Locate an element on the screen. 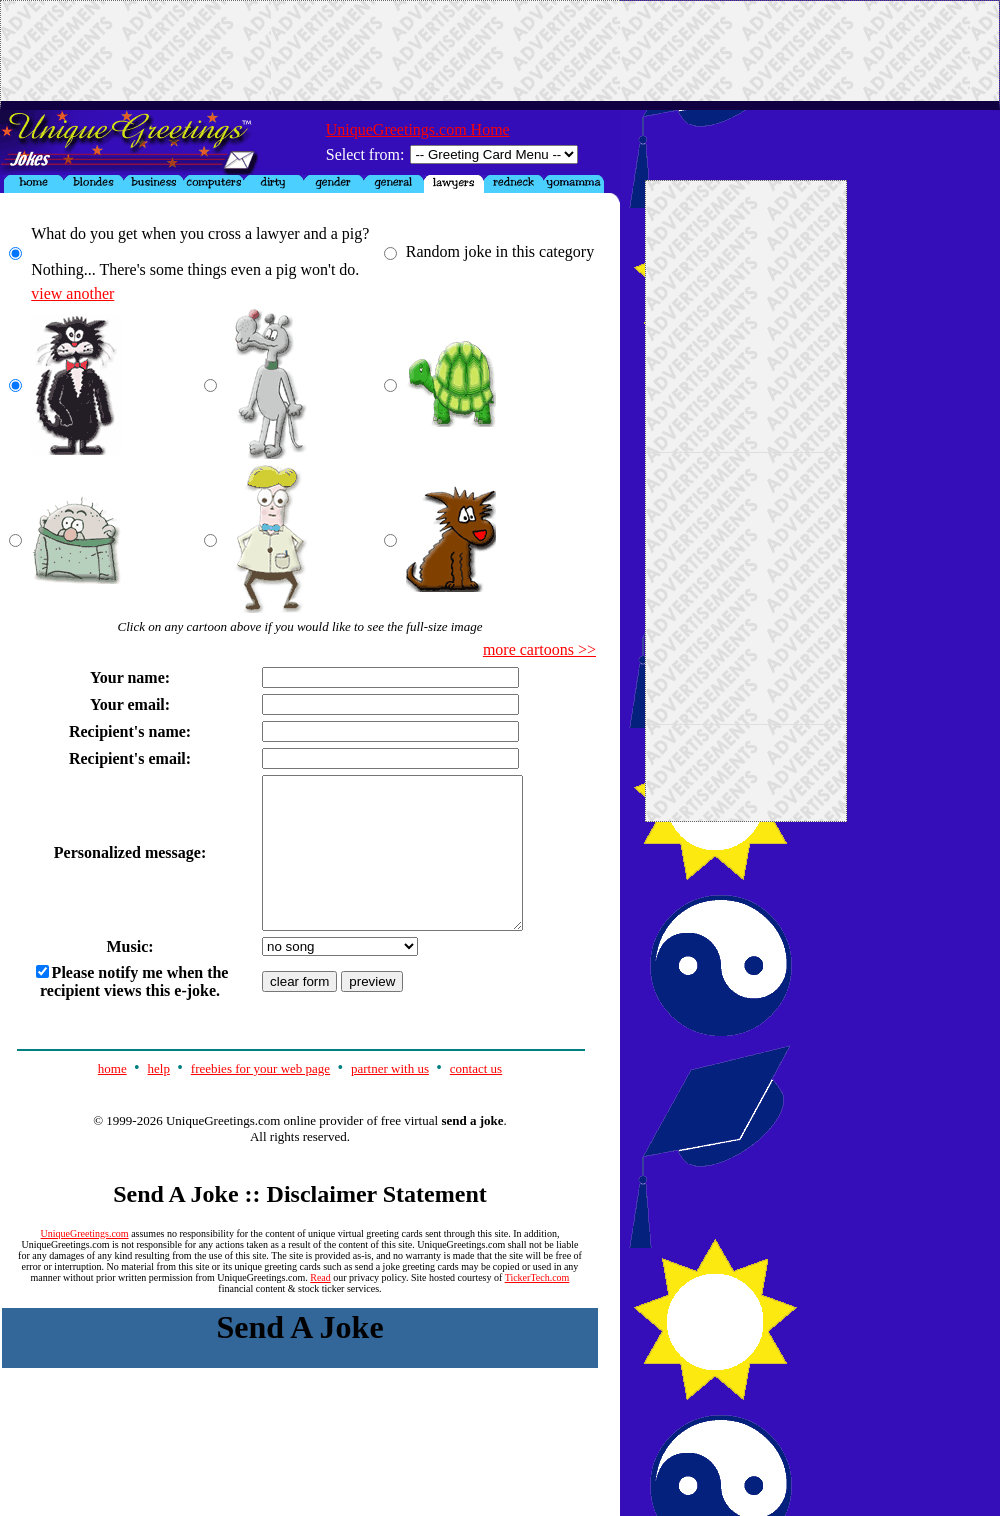 This screenshot has height=1516, width=1000. UniqueGreetings.com Home is located at coordinates (418, 129).